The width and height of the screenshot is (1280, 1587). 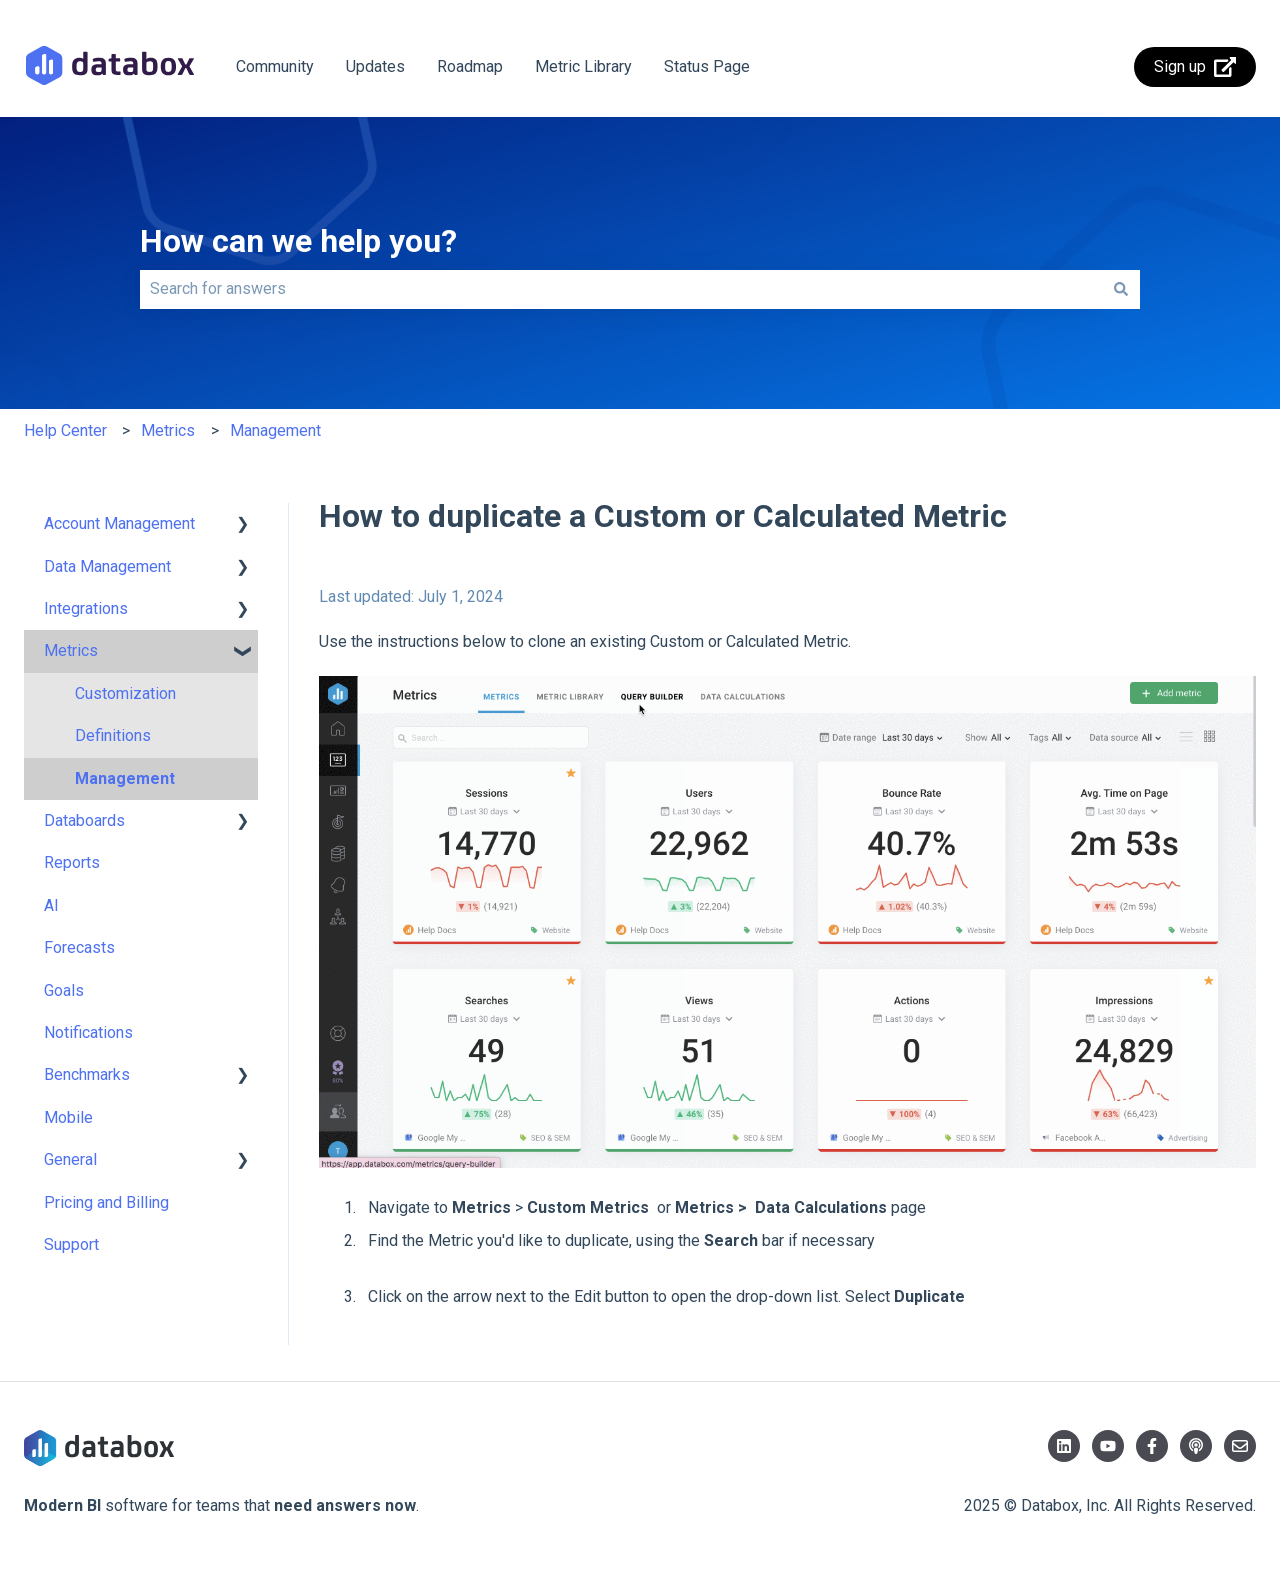 I want to click on Metric Library, so click(x=583, y=66).